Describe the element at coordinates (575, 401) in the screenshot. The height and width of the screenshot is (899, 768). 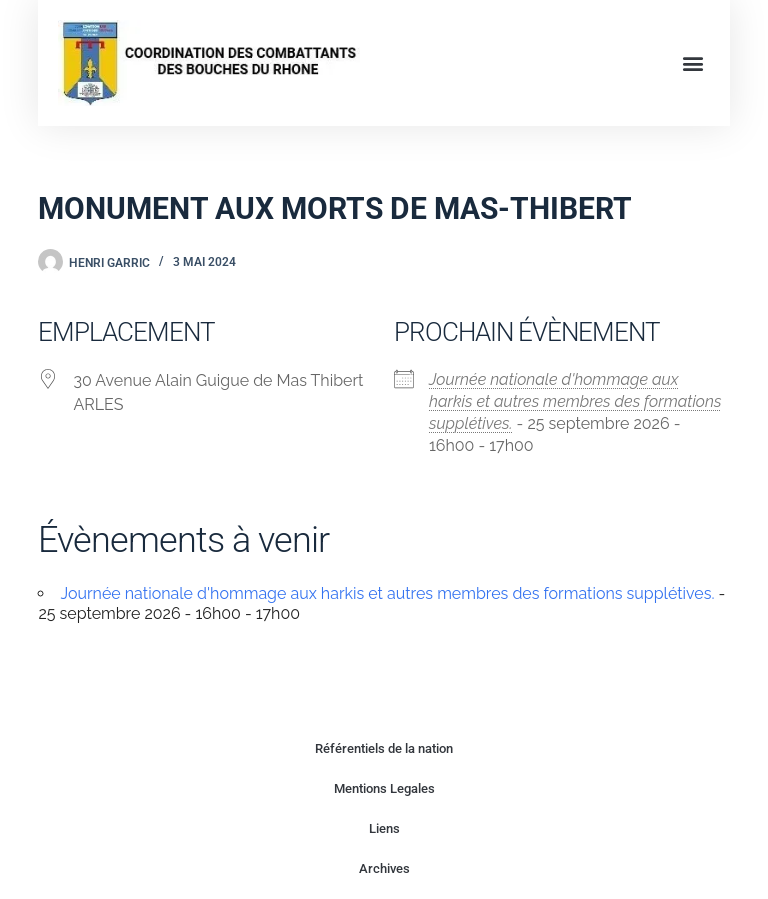
I see `Journée nationale d'hommage aux harkis et autres membres des formations supplétives.` at that location.